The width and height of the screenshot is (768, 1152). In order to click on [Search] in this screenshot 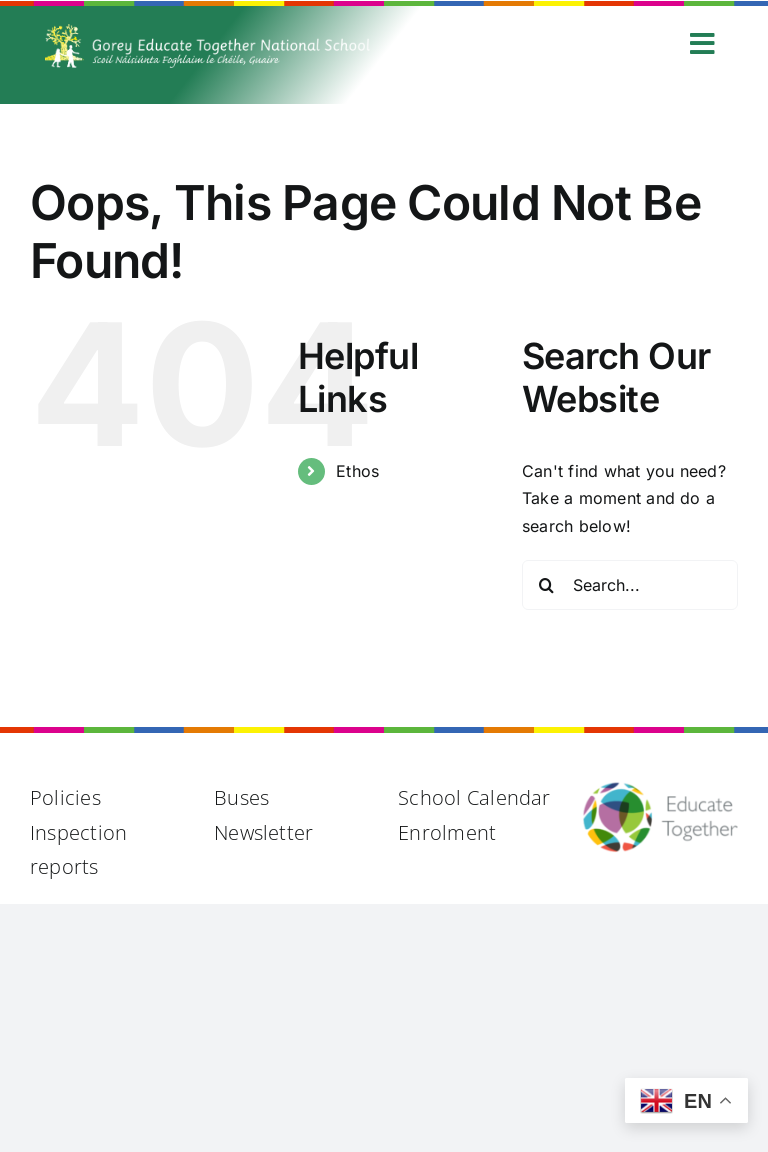, I will do `click(547, 585)`.